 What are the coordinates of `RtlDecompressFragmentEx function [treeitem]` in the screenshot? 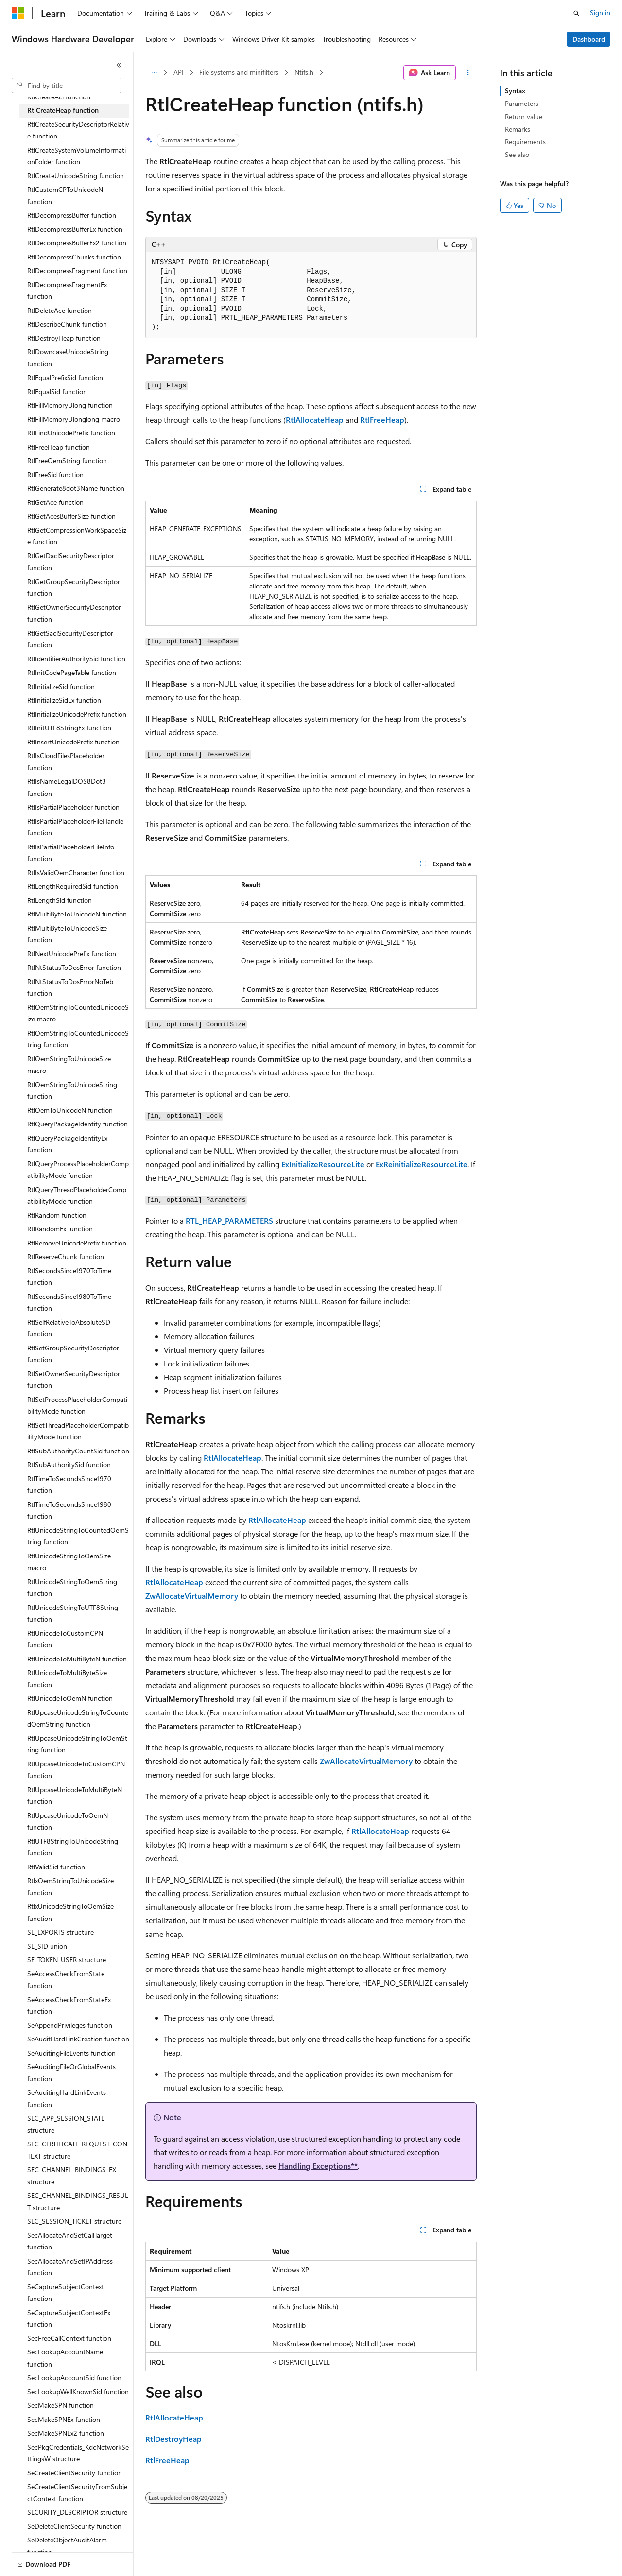 It's located at (67, 290).